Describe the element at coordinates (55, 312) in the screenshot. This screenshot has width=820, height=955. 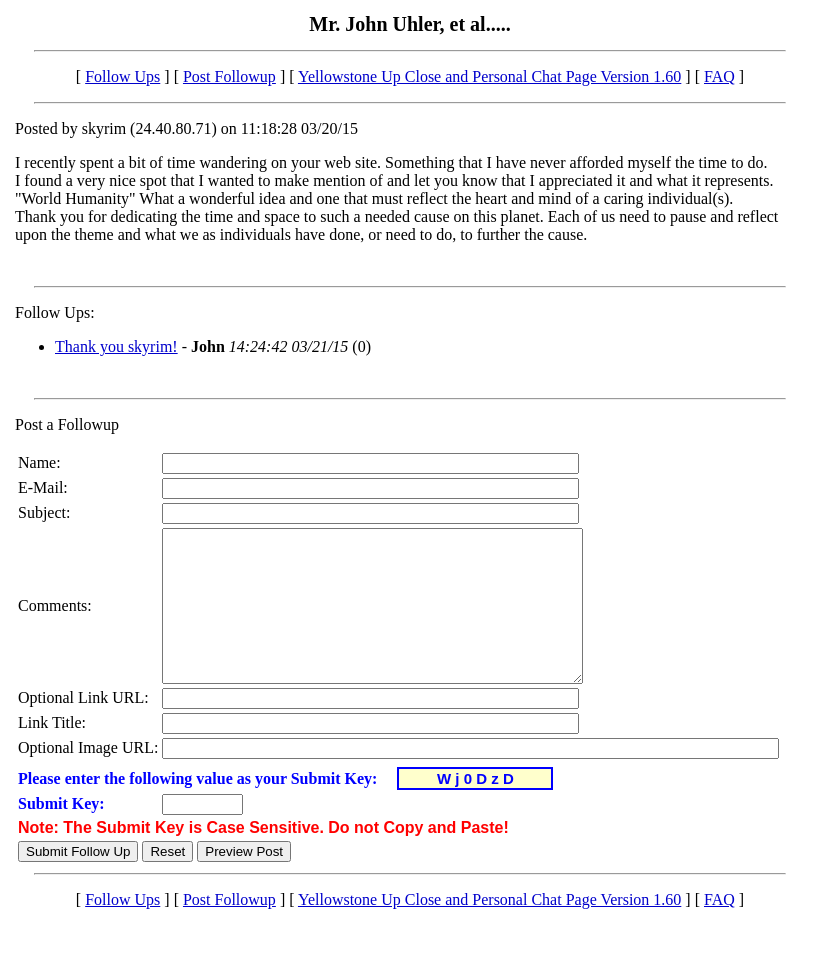
I see `Follow Ups:` at that location.